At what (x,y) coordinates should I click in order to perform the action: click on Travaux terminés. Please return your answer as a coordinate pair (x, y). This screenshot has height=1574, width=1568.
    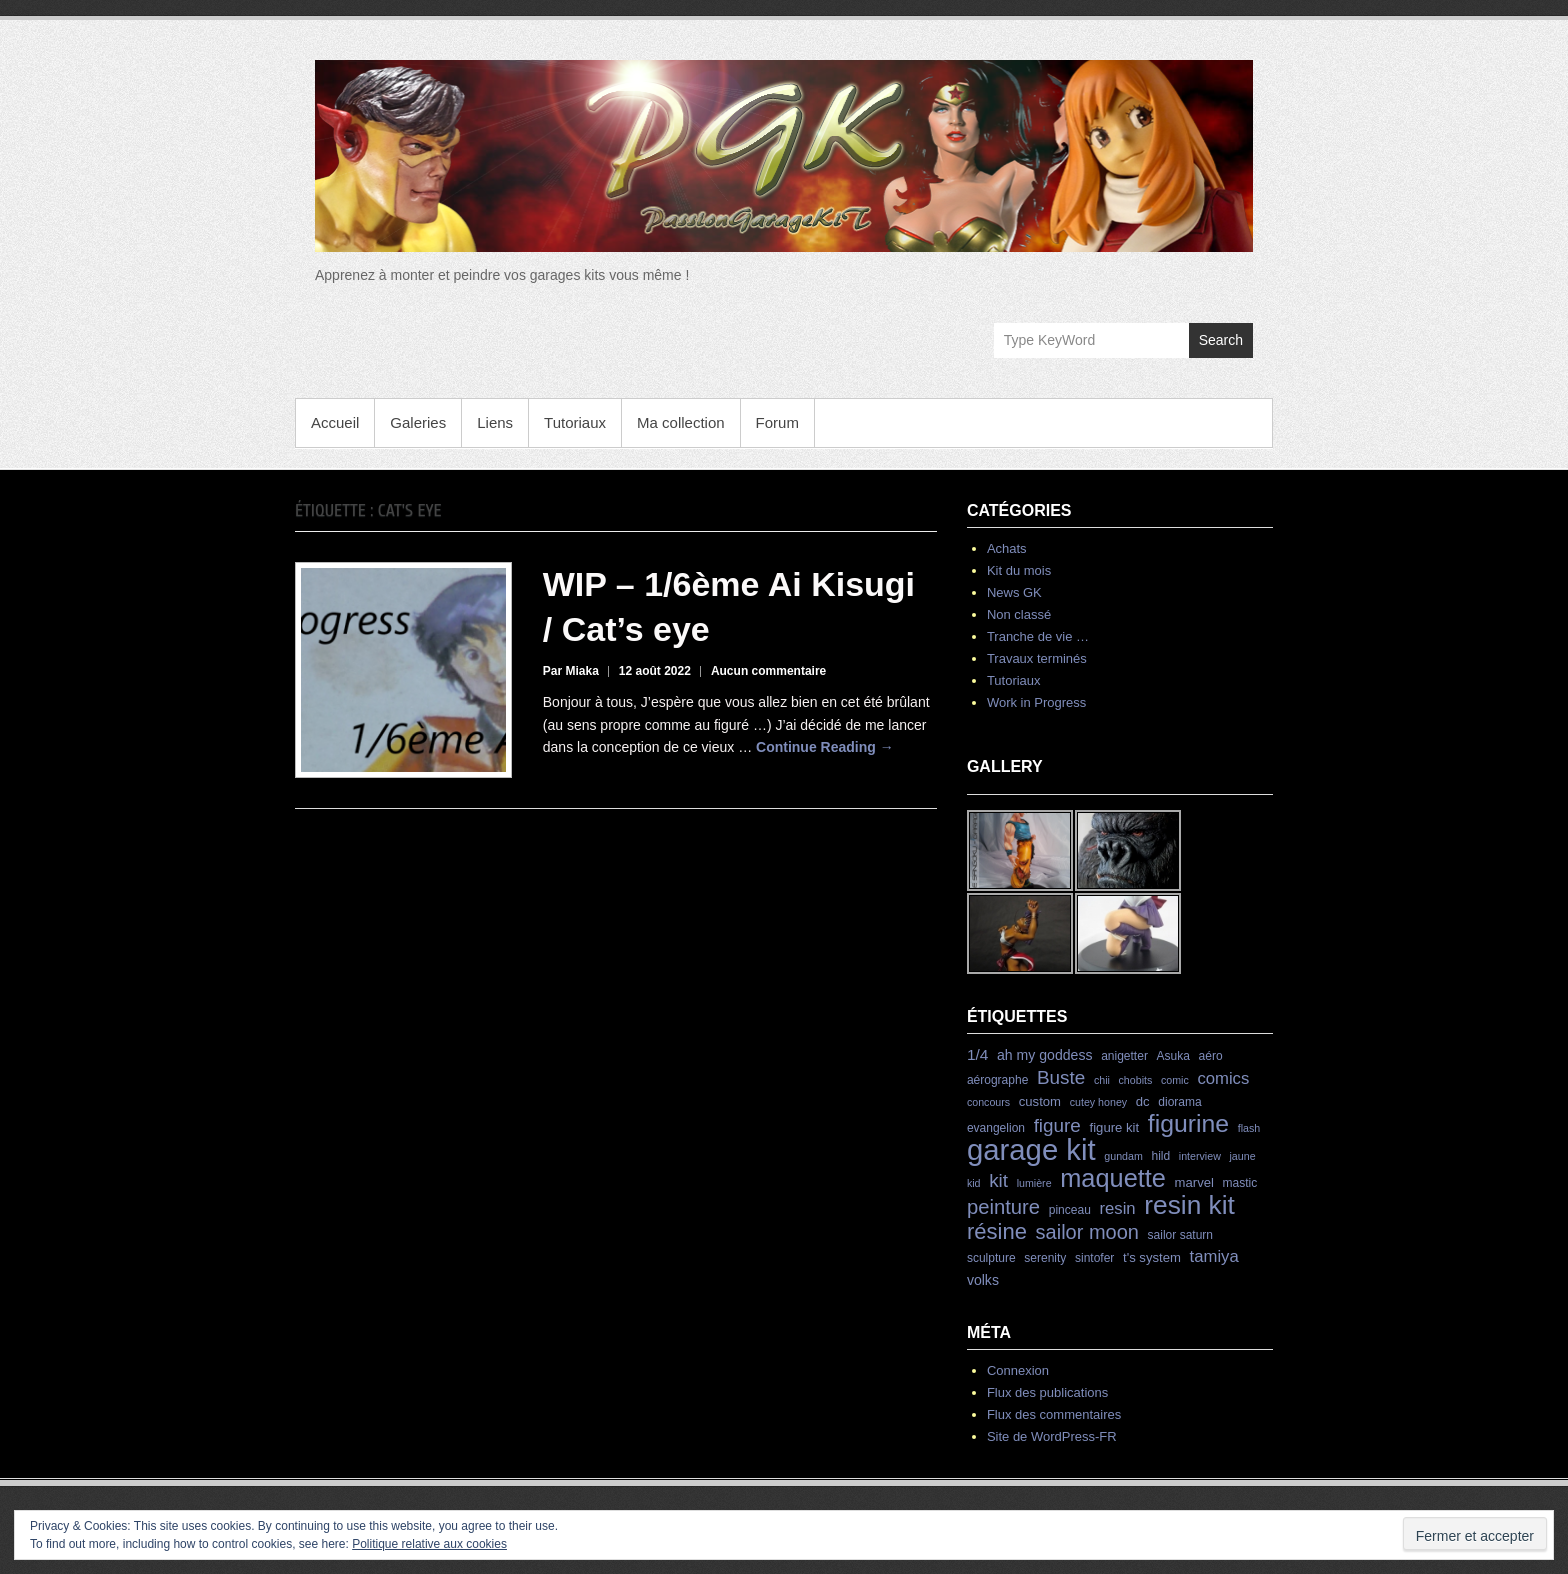
    Looking at the image, I should click on (1037, 658).